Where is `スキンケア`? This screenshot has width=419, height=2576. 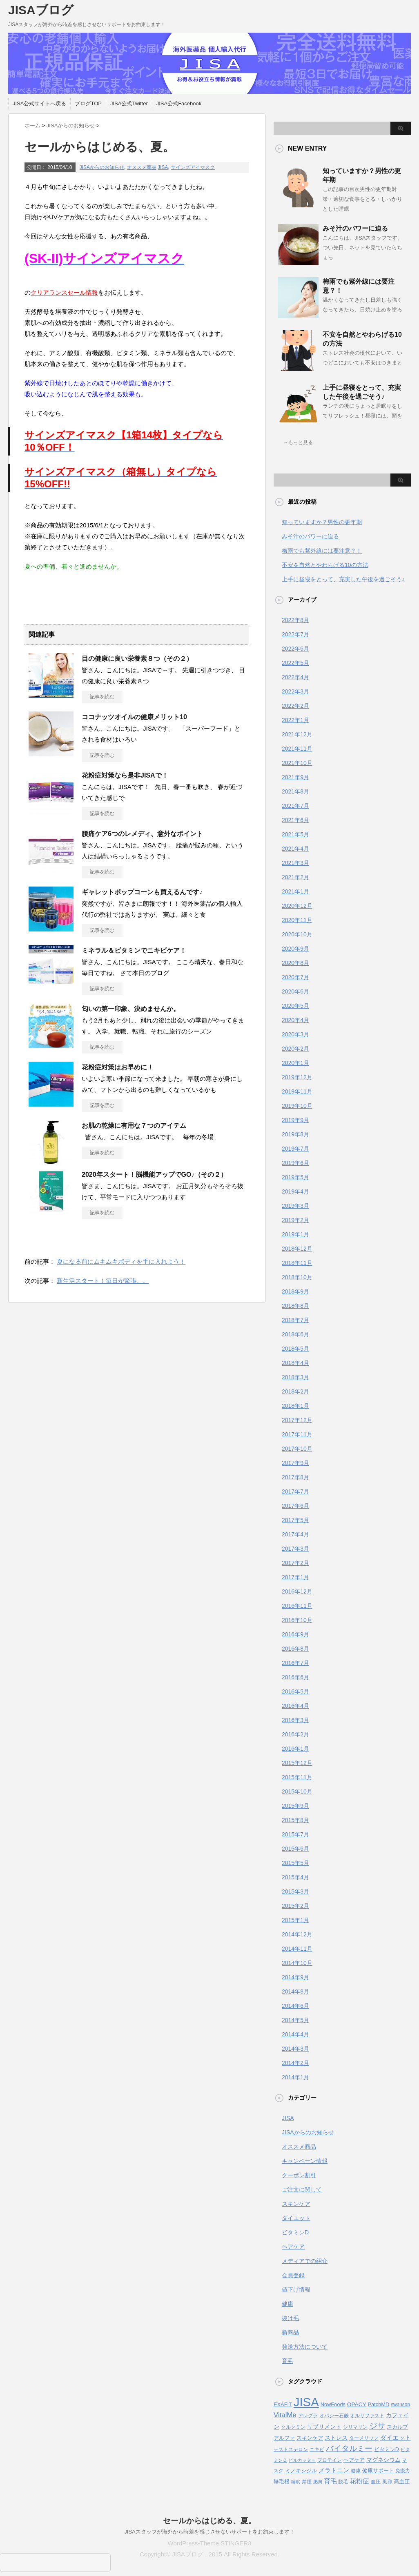 スキンケア is located at coordinates (296, 2203).